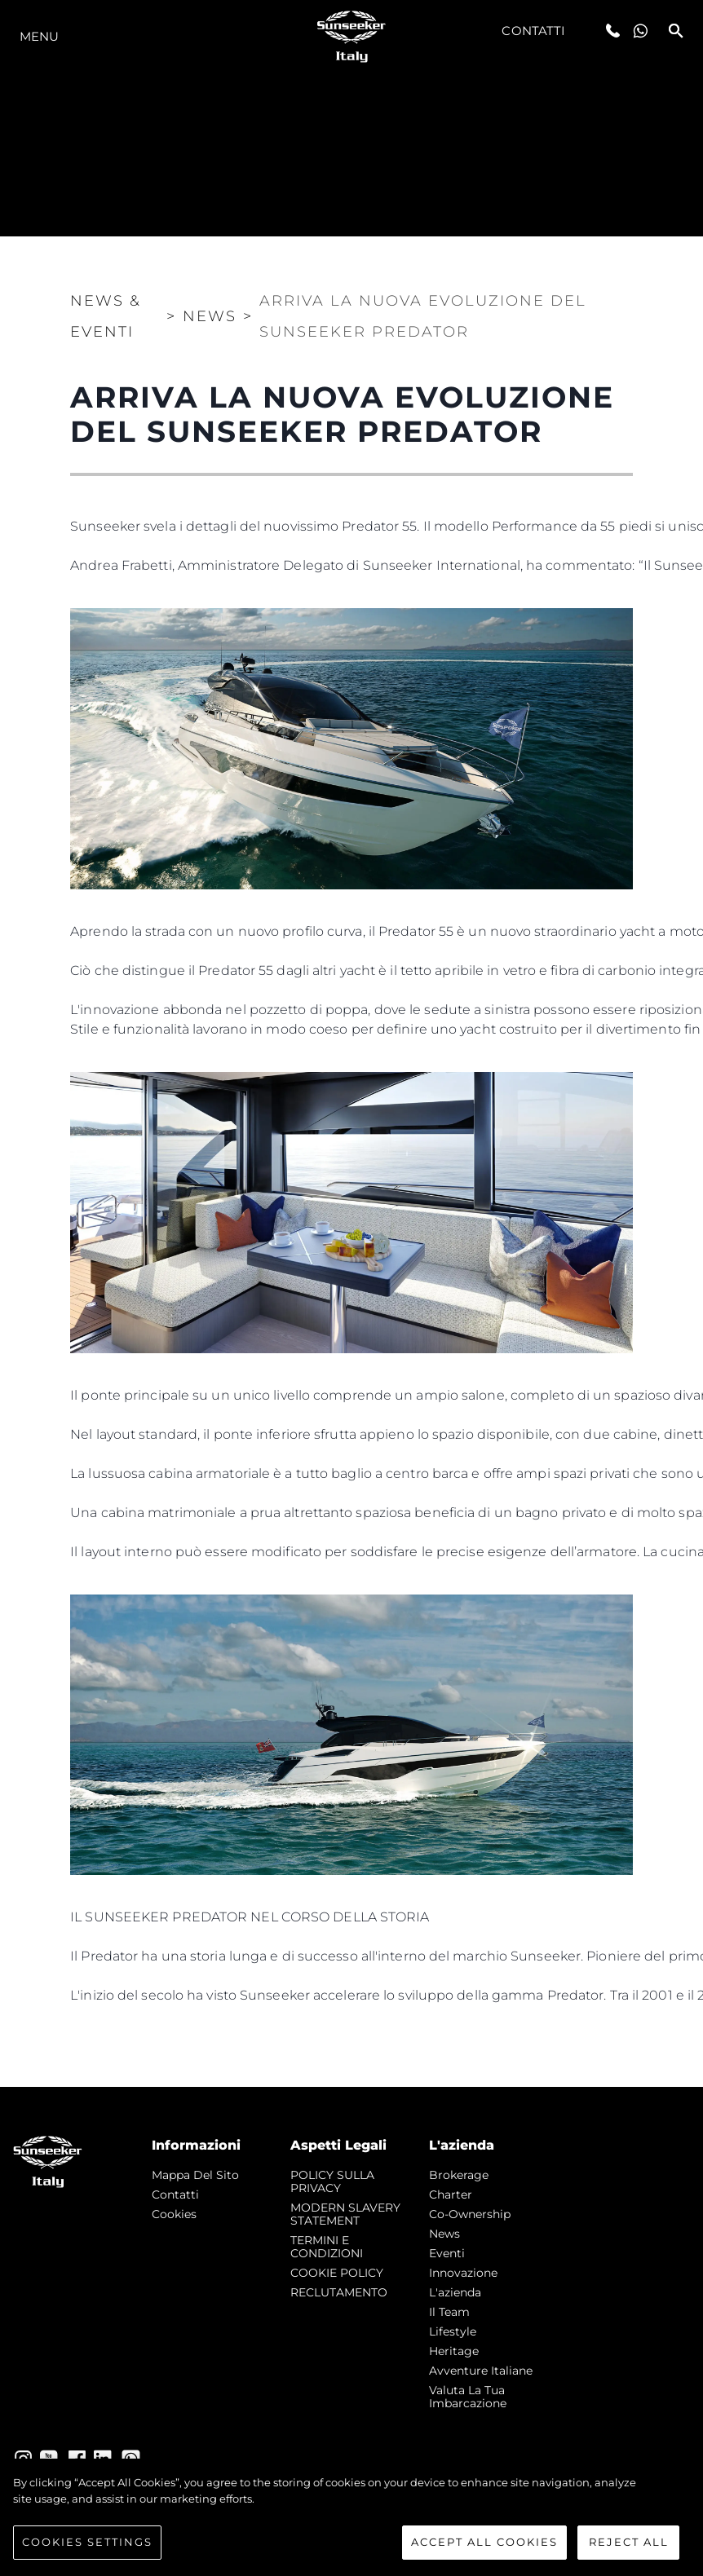 This screenshot has height=2576, width=703. What do you see at coordinates (87, 2544) in the screenshot?
I see `Cookies Settings` at bounding box center [87, 2544].